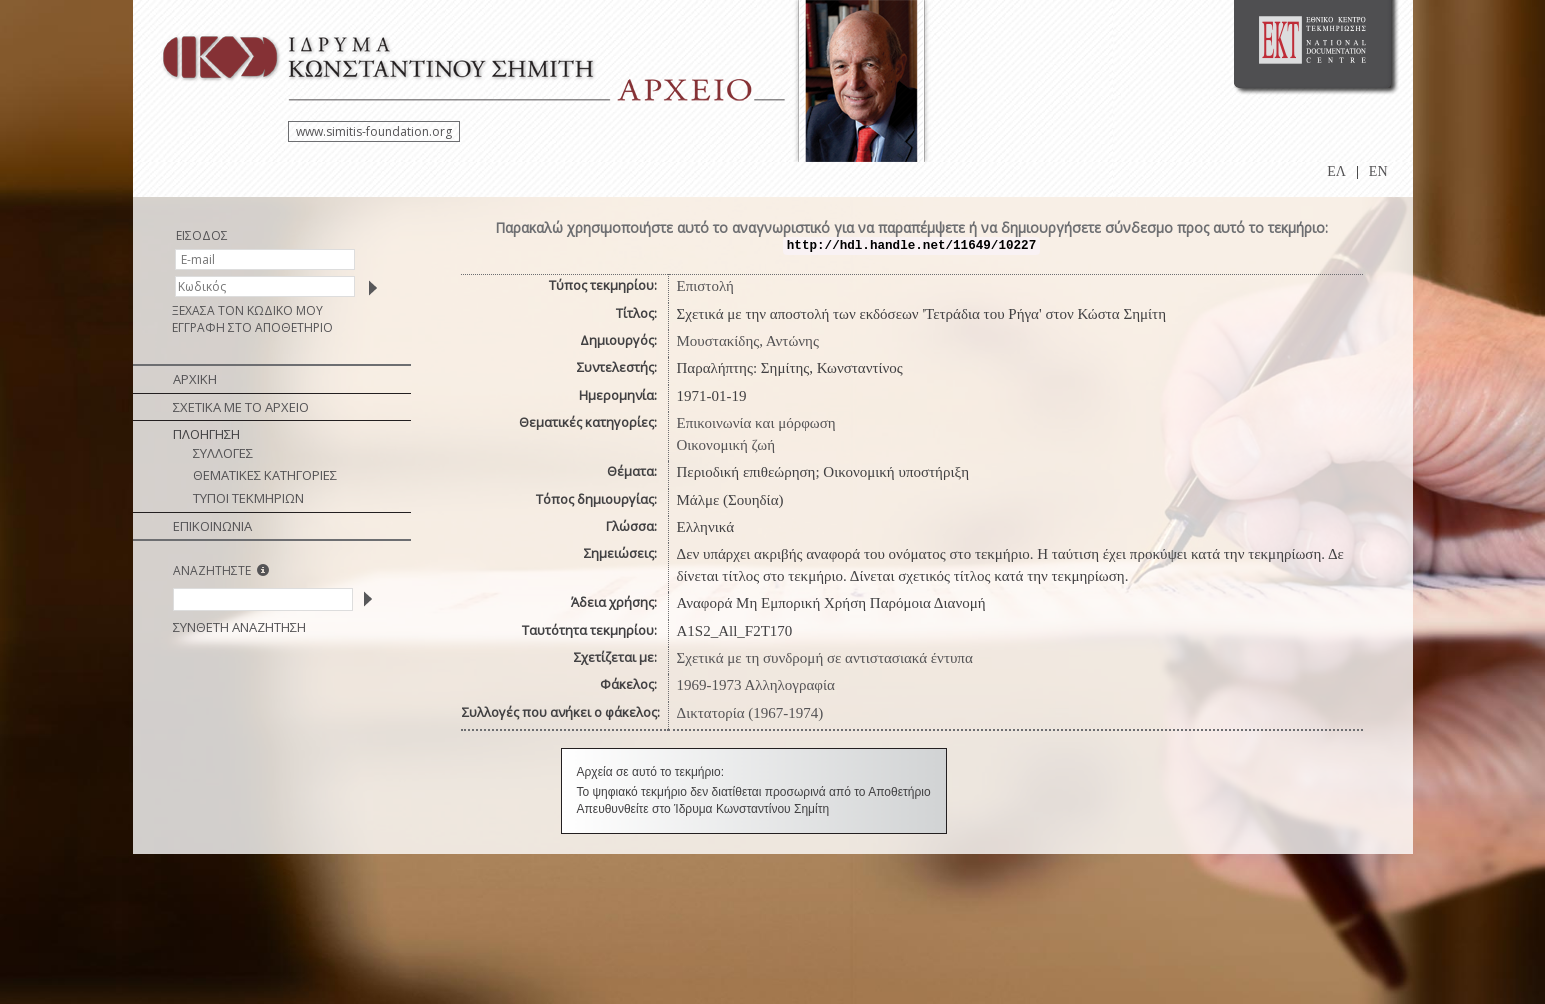 This screenshot has width=1545, height=1004. What do you see at coordinates (748, 341) in the screenshot?
I see `Μουστακίδης, Αντώνης` at bounding box center [748, 341].